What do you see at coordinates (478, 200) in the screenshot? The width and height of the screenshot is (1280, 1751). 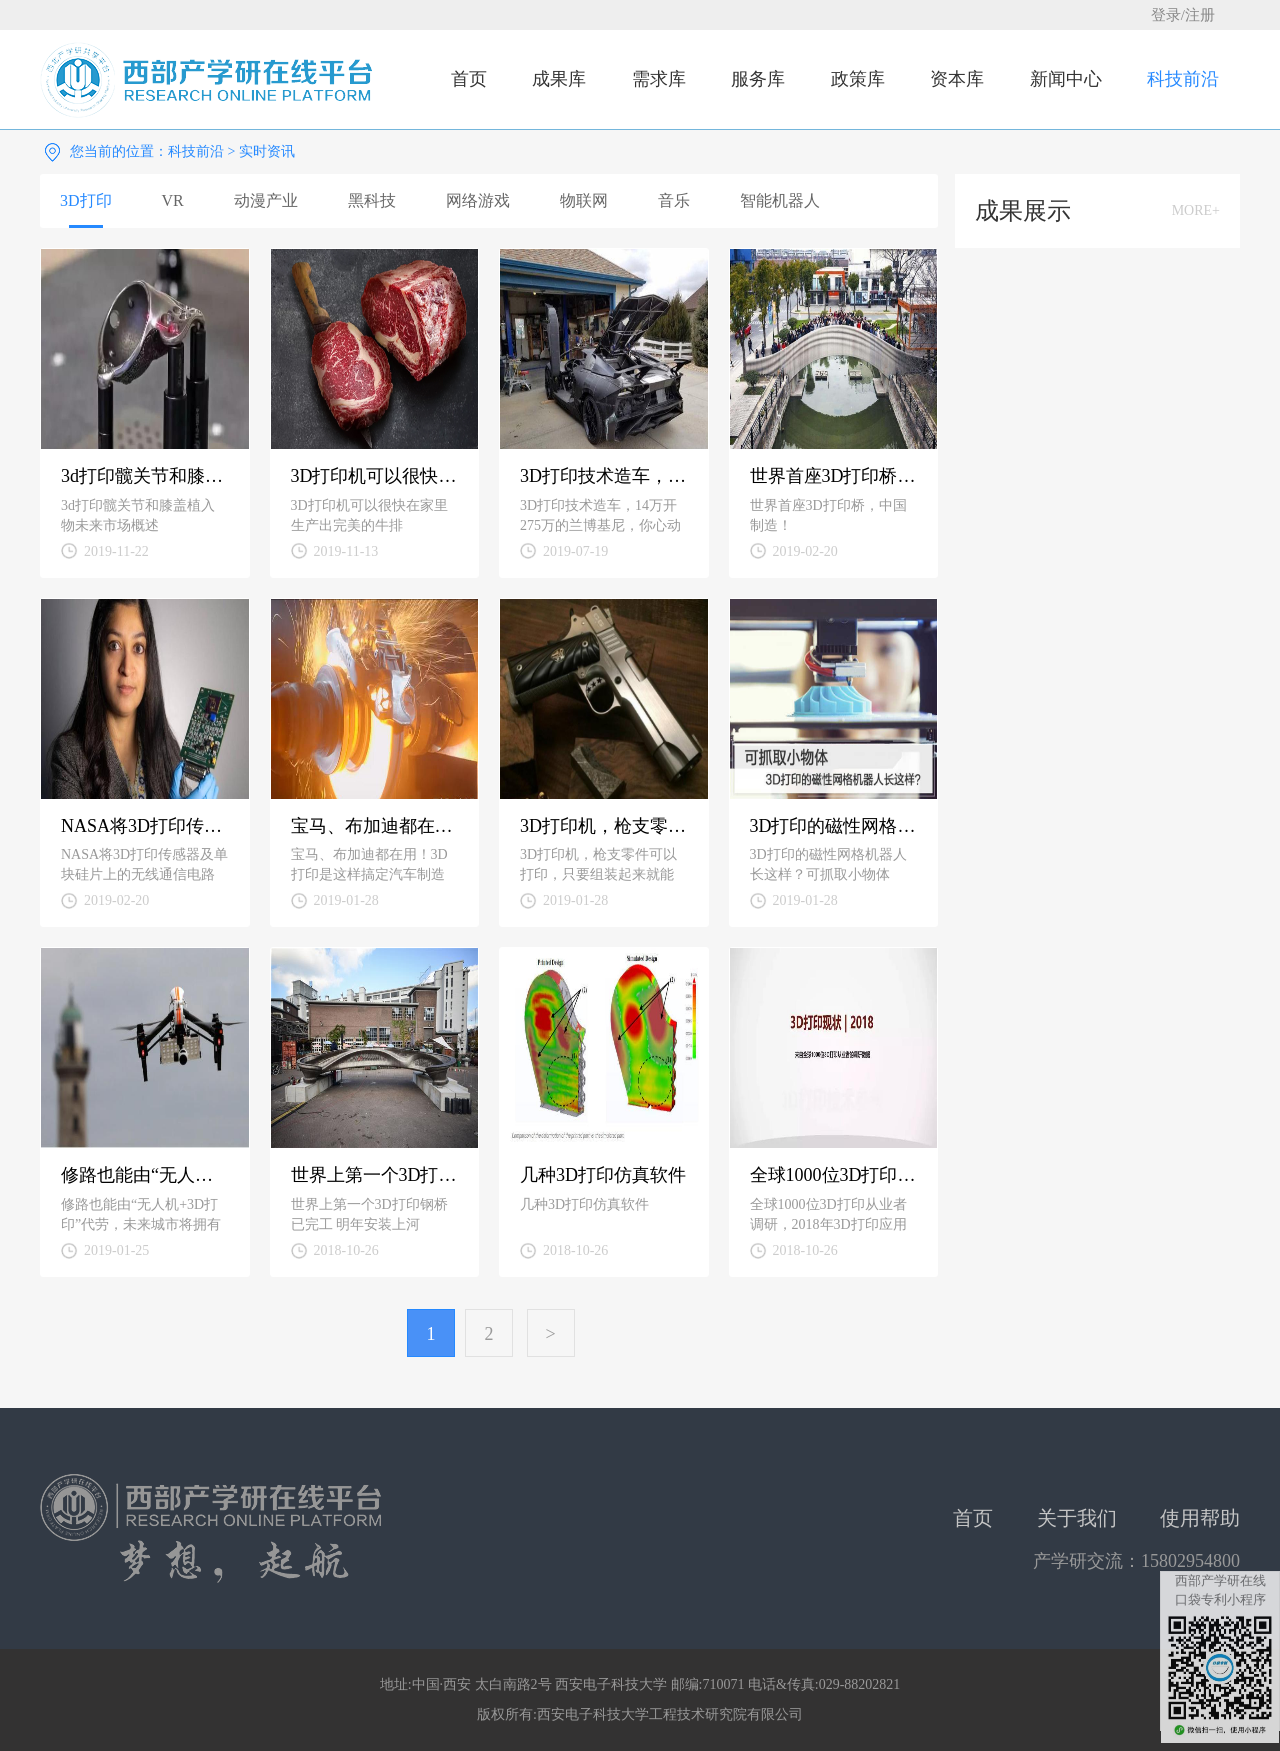 I see `网络游戏` at bounding box center [478, 200].